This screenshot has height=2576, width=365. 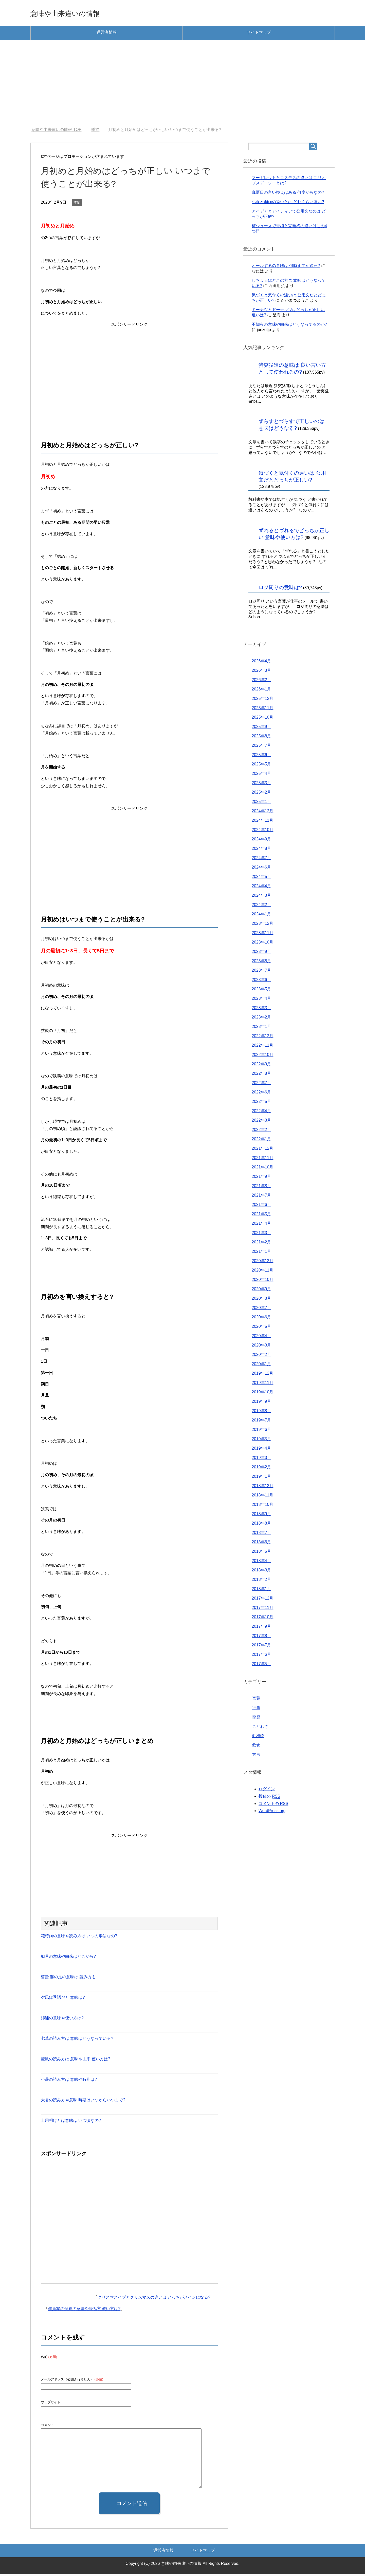 I want to click on 2025年2月, so click(x=261, y=794).